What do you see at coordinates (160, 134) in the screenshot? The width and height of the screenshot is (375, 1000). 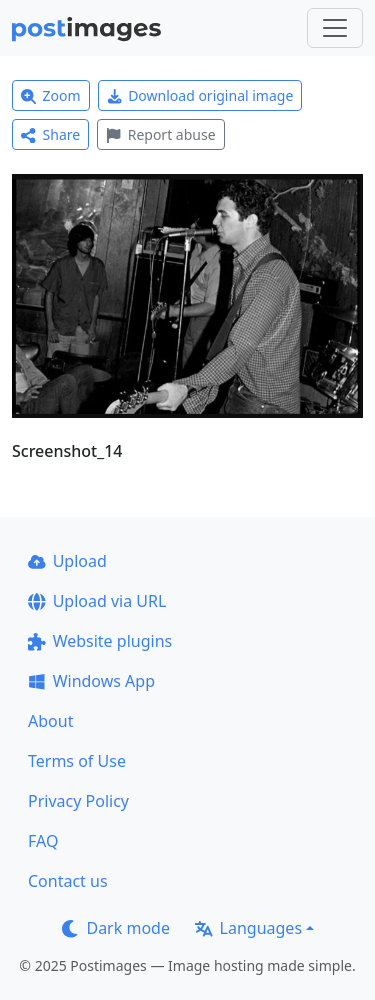 I see `Report abuse` at bounding box center [160, 134].